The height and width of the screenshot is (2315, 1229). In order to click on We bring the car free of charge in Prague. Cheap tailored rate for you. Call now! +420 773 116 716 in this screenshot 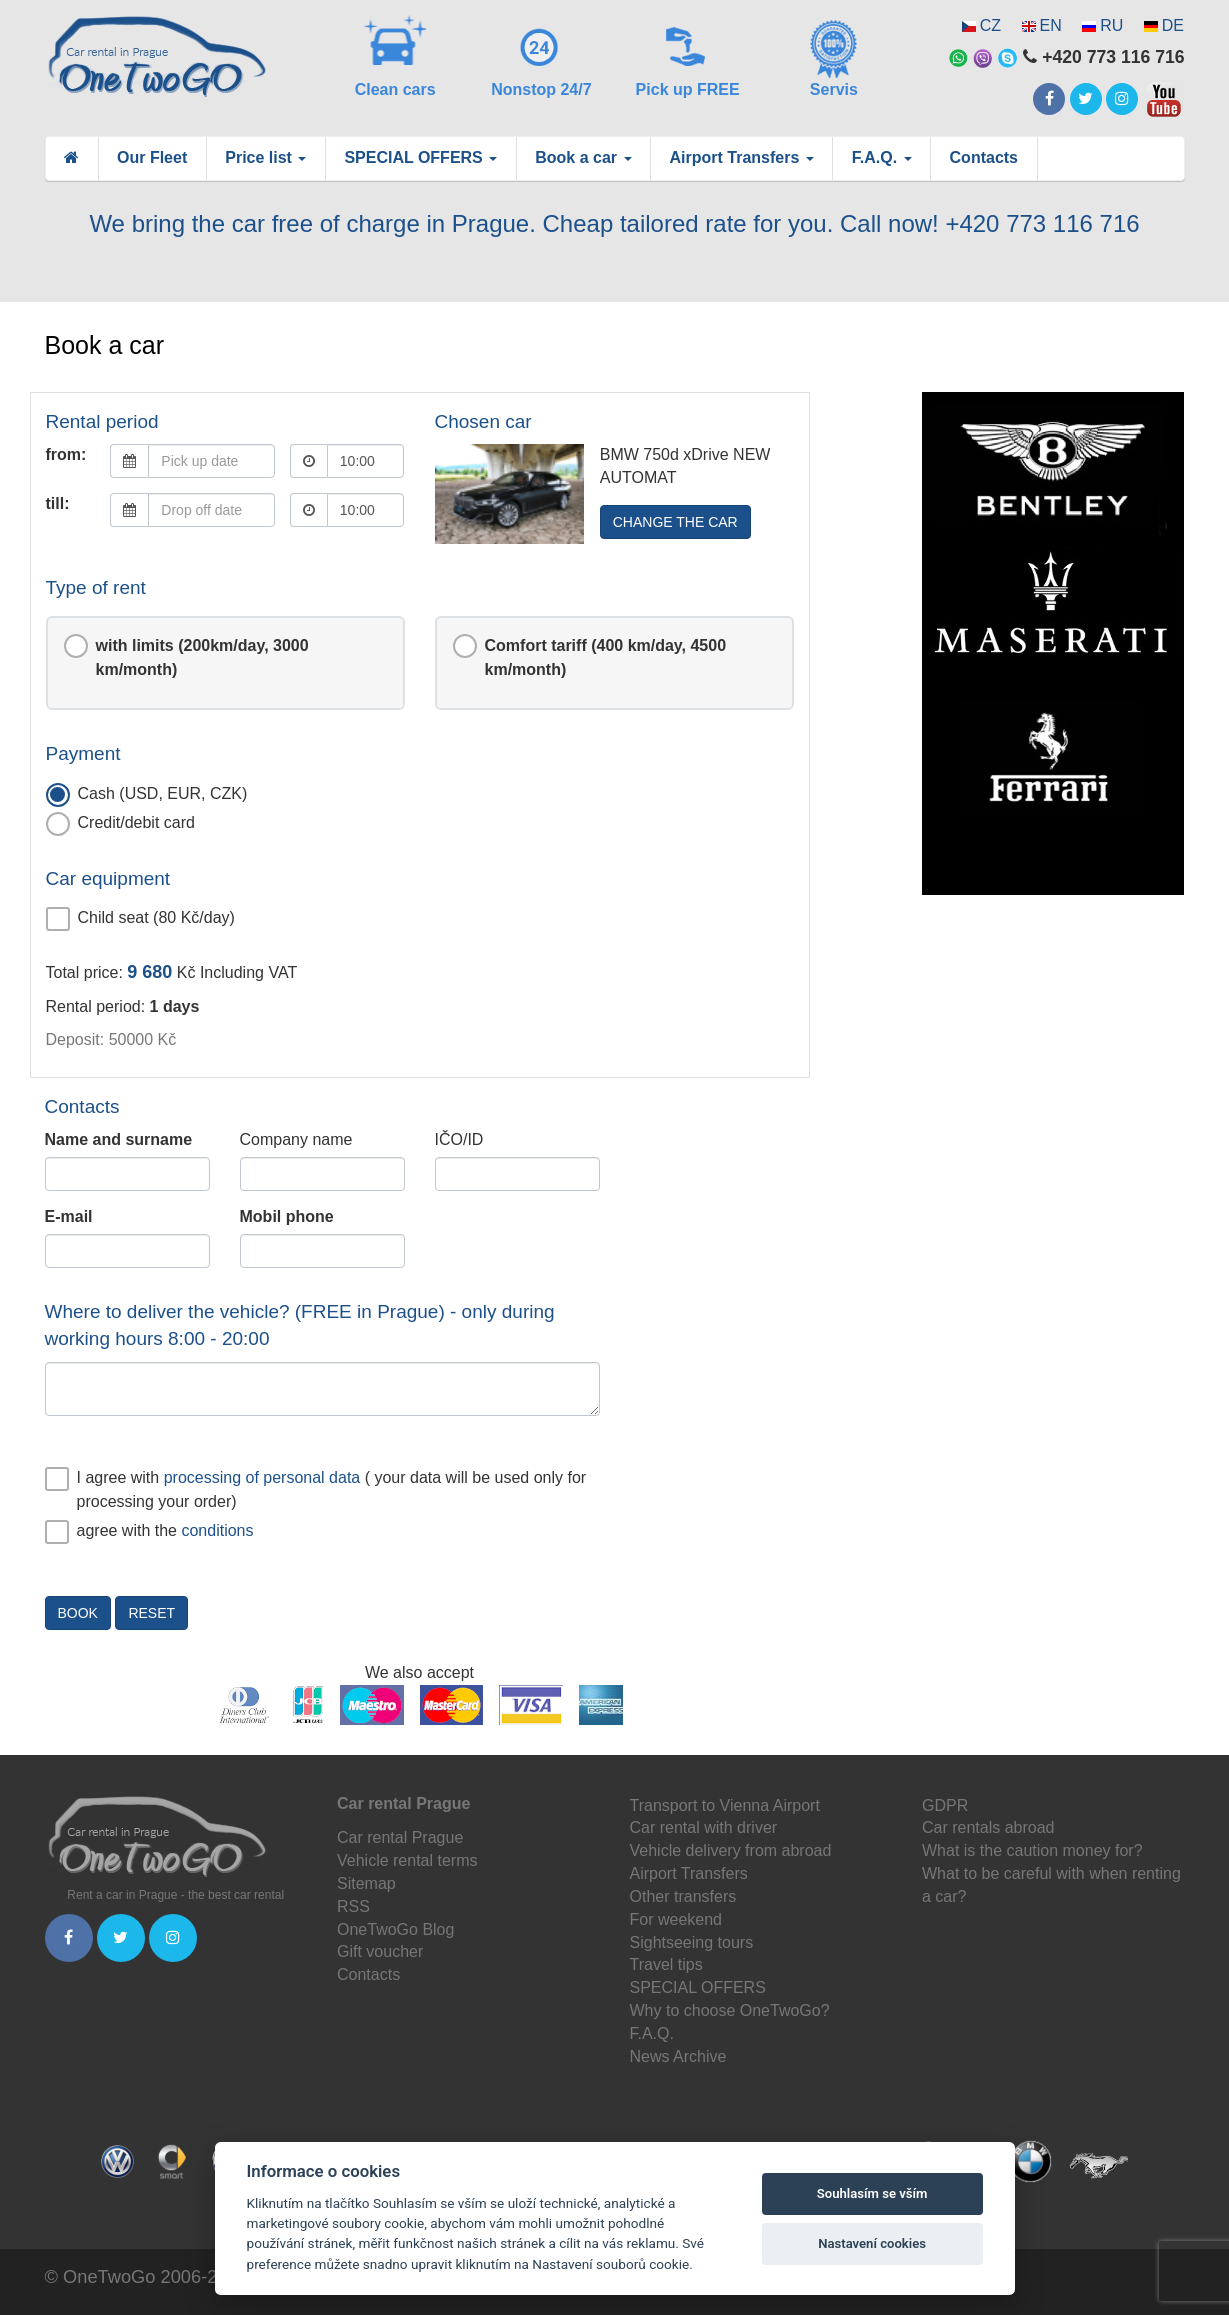, I will do `click(614, 223)`.